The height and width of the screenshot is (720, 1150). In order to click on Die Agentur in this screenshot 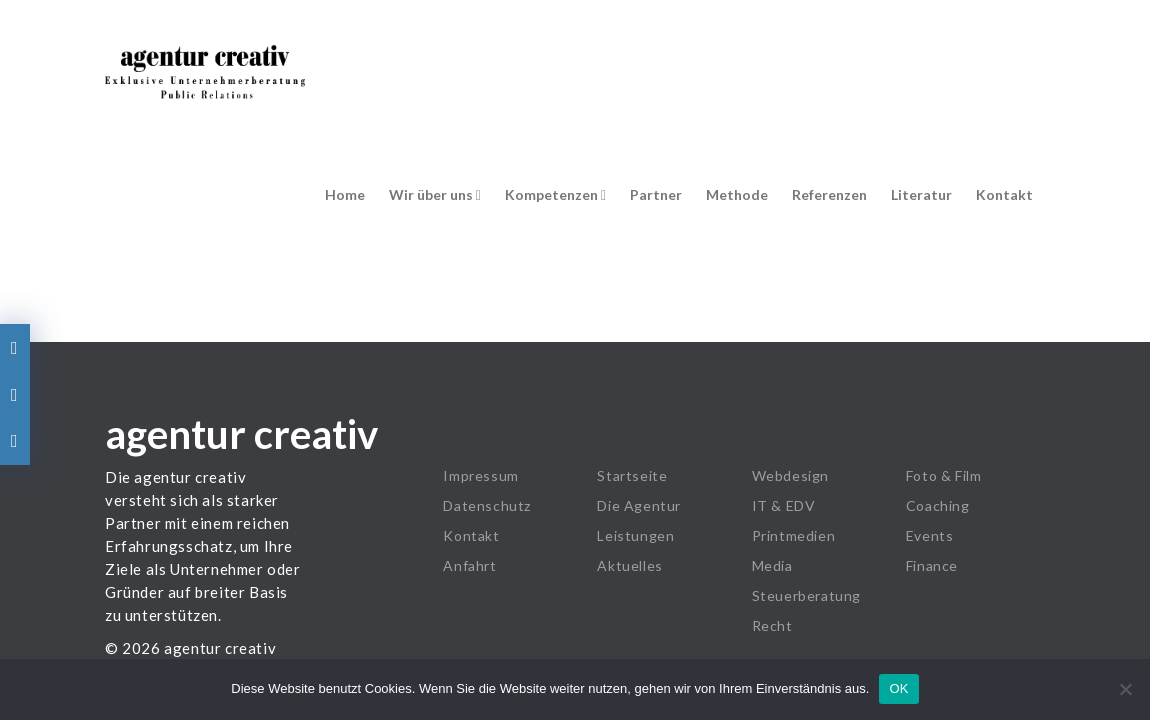, I will do `click(639, 505)`.